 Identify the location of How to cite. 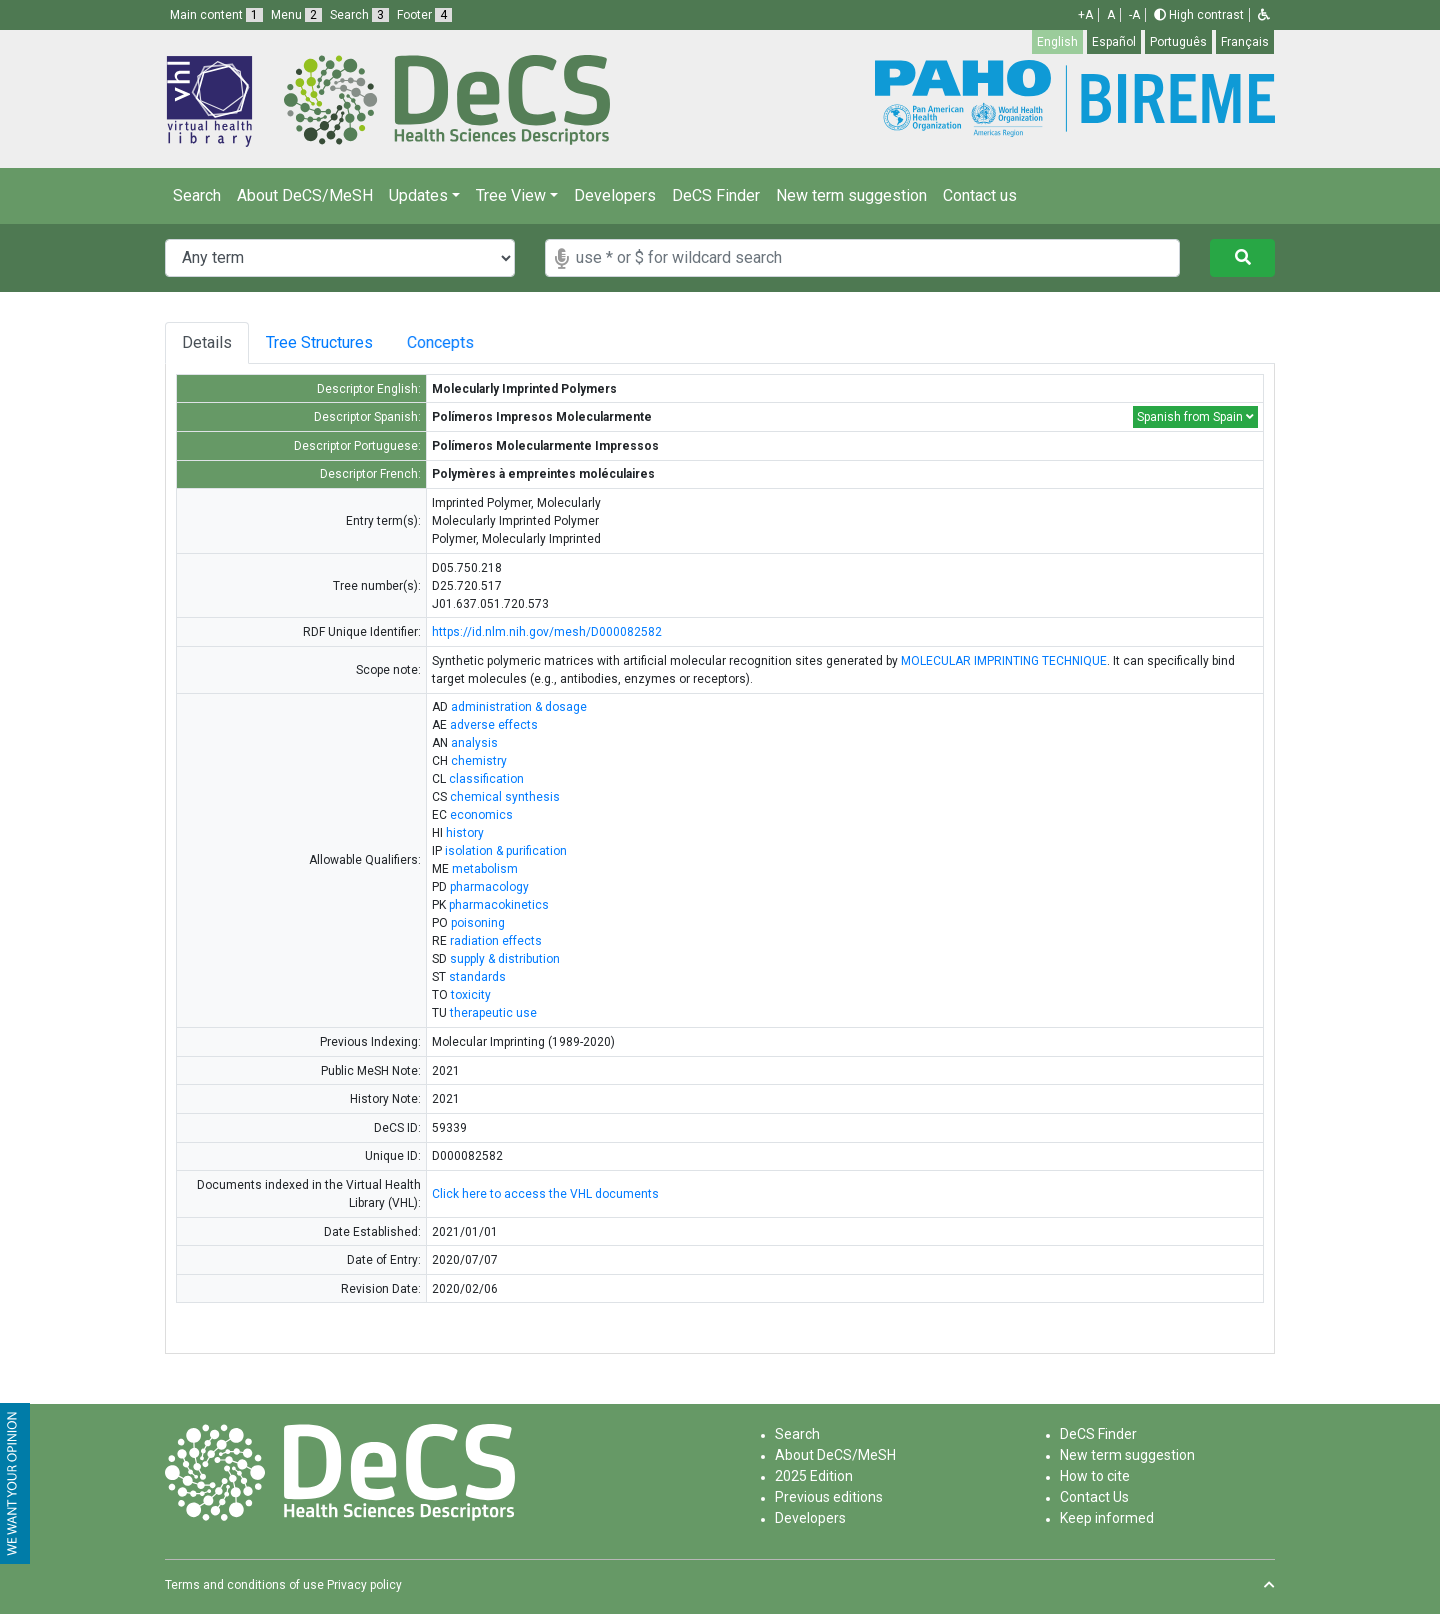
(1095, 1476).